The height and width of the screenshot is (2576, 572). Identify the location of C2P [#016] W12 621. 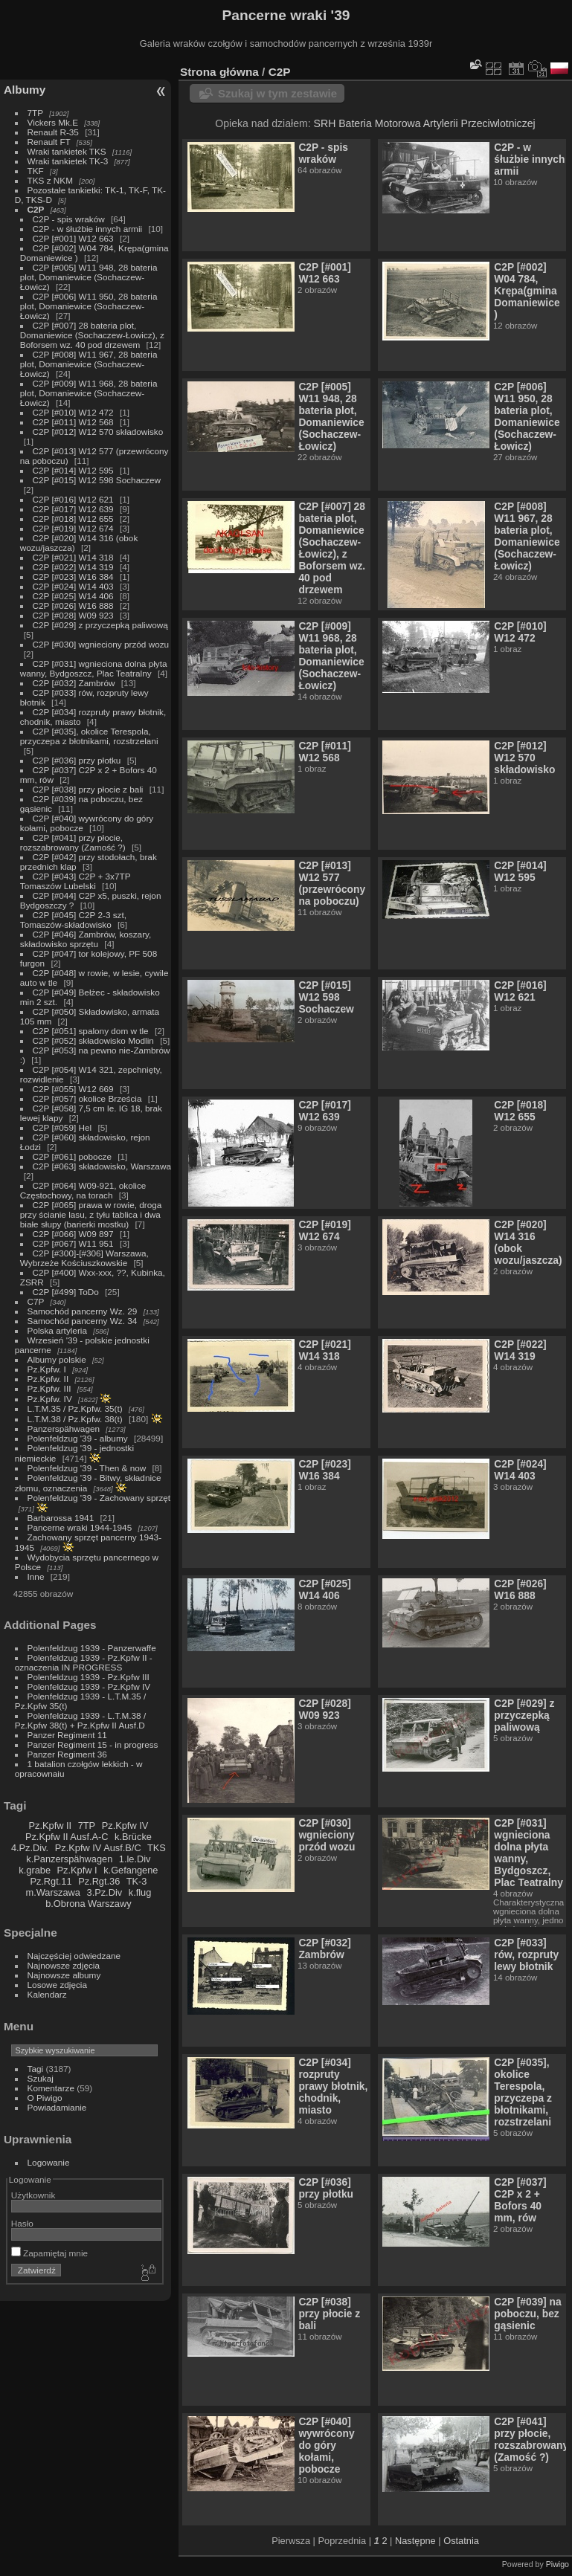
(73, 499).